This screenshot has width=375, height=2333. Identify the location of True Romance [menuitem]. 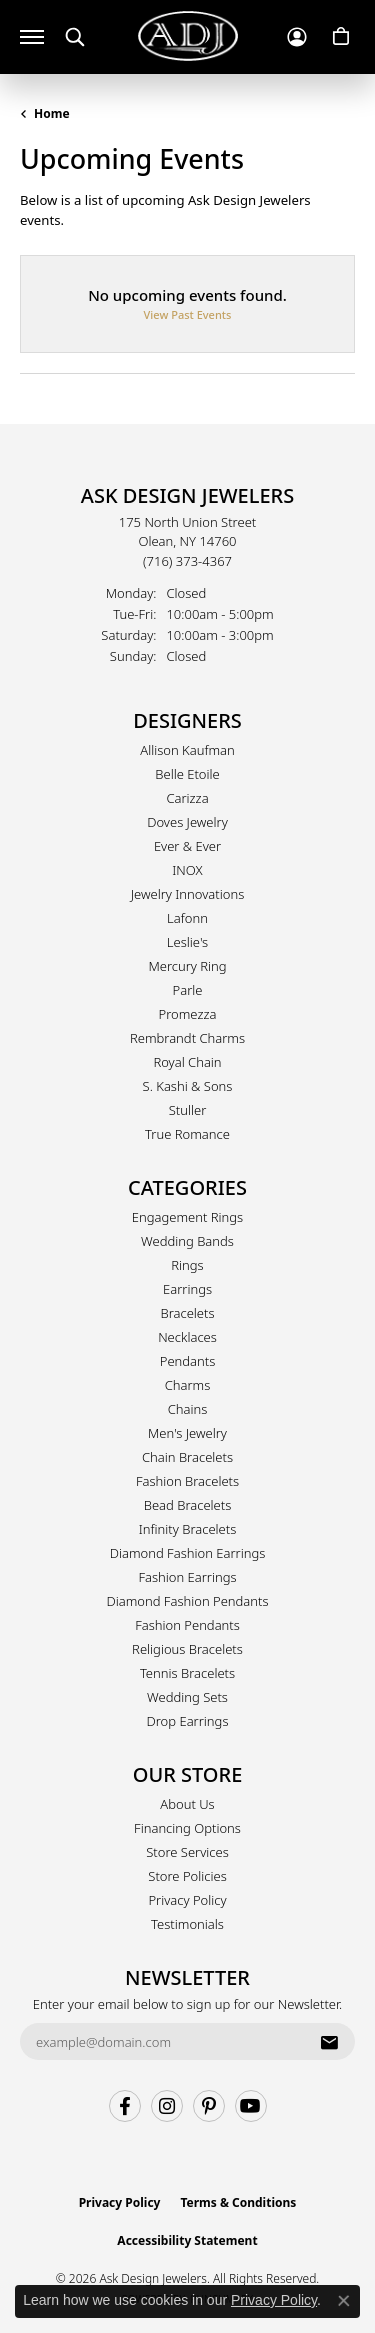
(187, 1134).